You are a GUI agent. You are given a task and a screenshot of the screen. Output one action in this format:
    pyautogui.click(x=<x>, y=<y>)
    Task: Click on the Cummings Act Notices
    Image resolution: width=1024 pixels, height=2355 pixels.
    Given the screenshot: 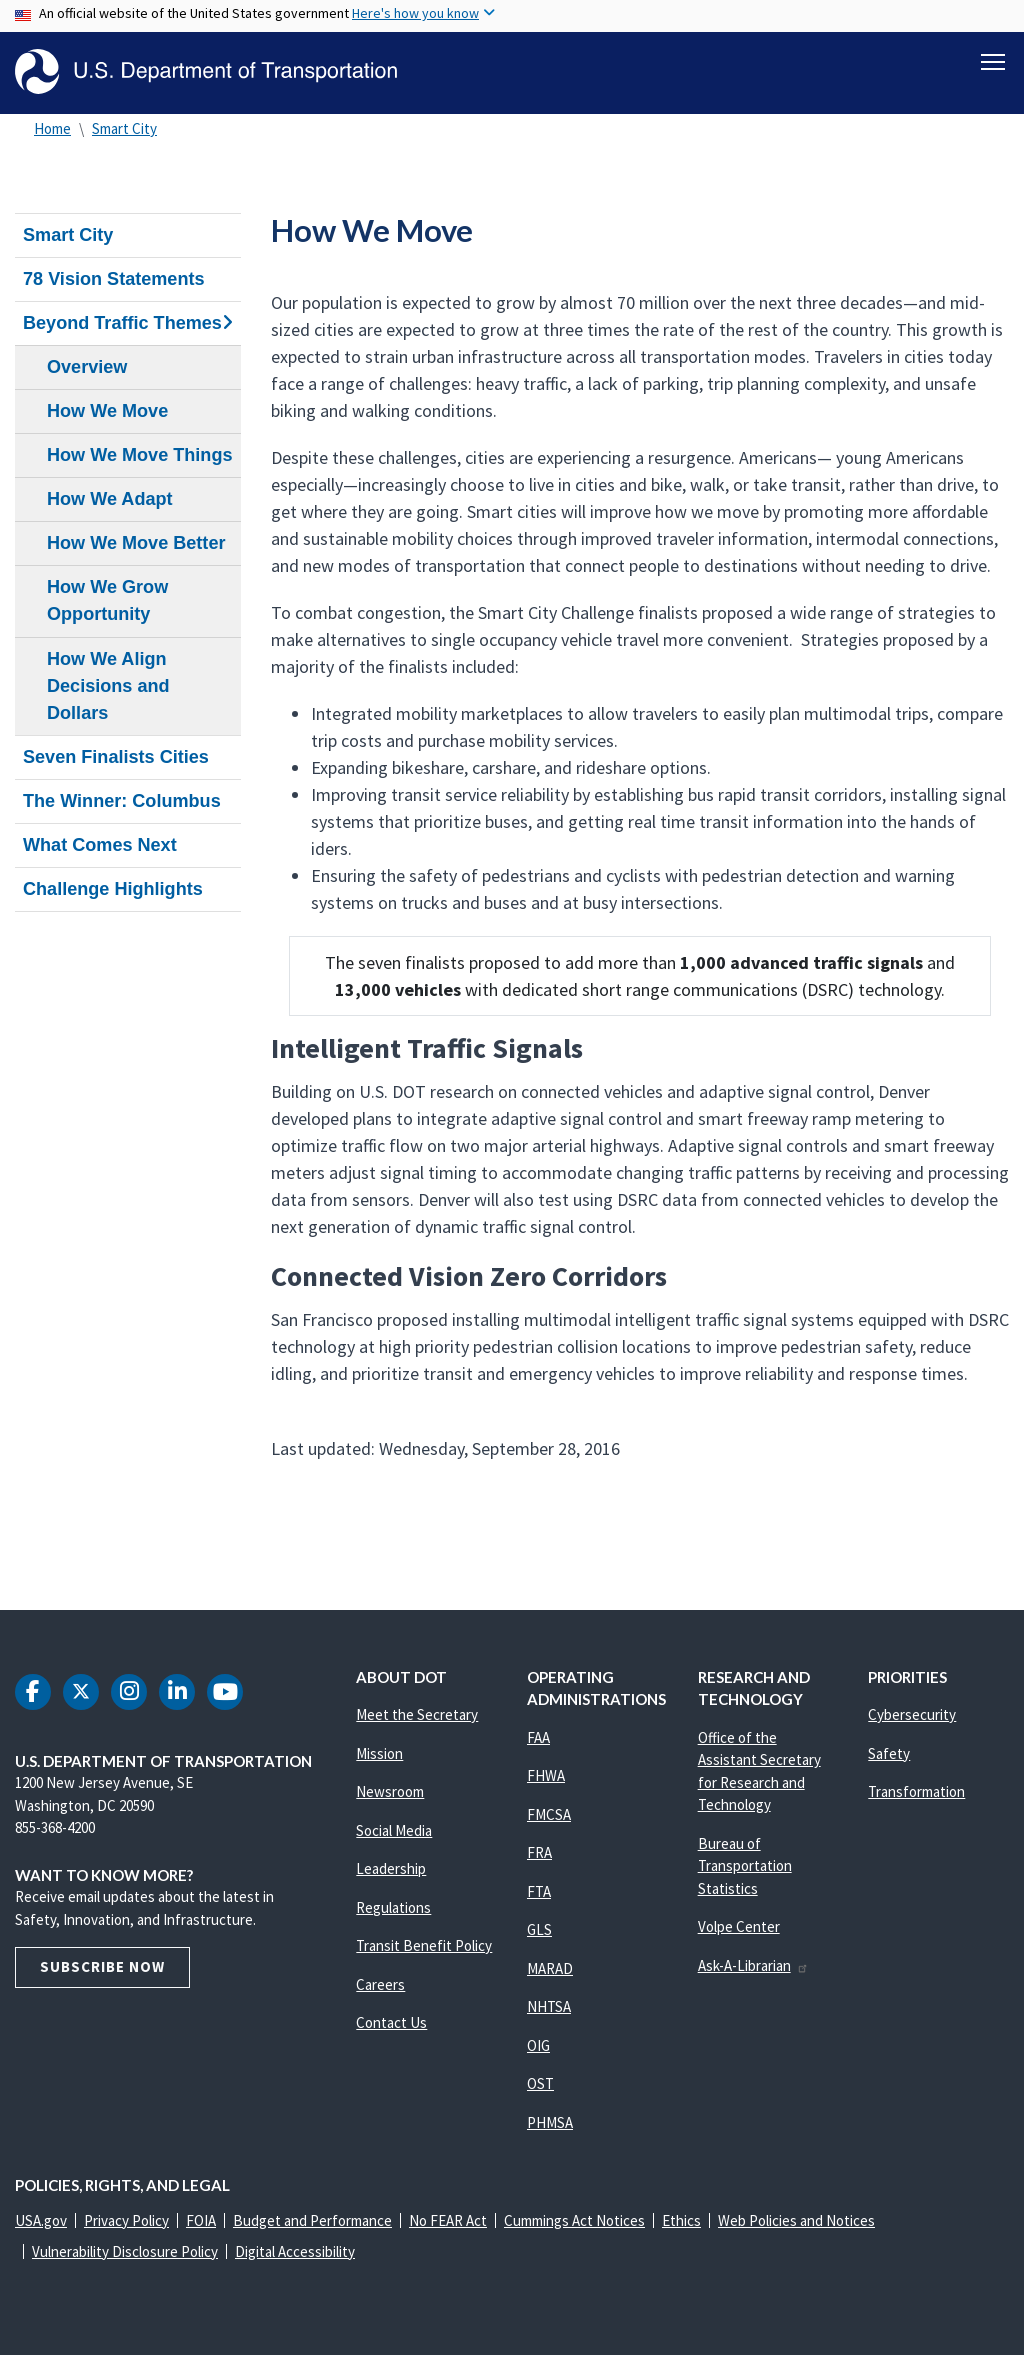 What is the action you would take?
    pyautogui.click(x=574, y=2220)
    